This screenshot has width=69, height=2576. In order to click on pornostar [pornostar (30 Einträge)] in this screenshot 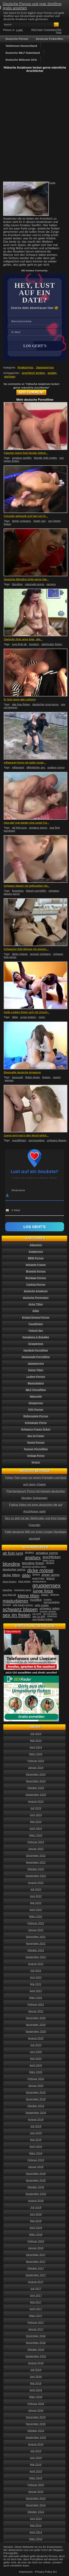, I will do `click(7, 1605)`.